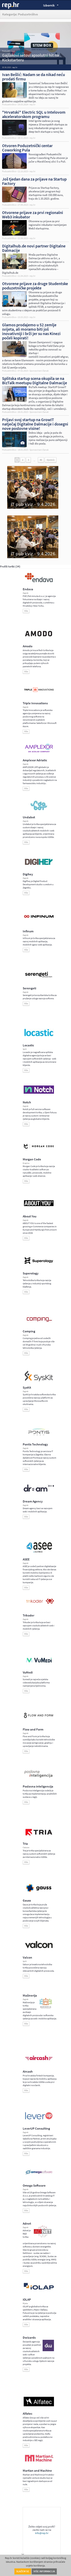 Image resolution: width=71 pixels, height=2576 pixels. Describe the element at coordinates (28, 1615) in the screenshot. I see `Trikoder` at that location.